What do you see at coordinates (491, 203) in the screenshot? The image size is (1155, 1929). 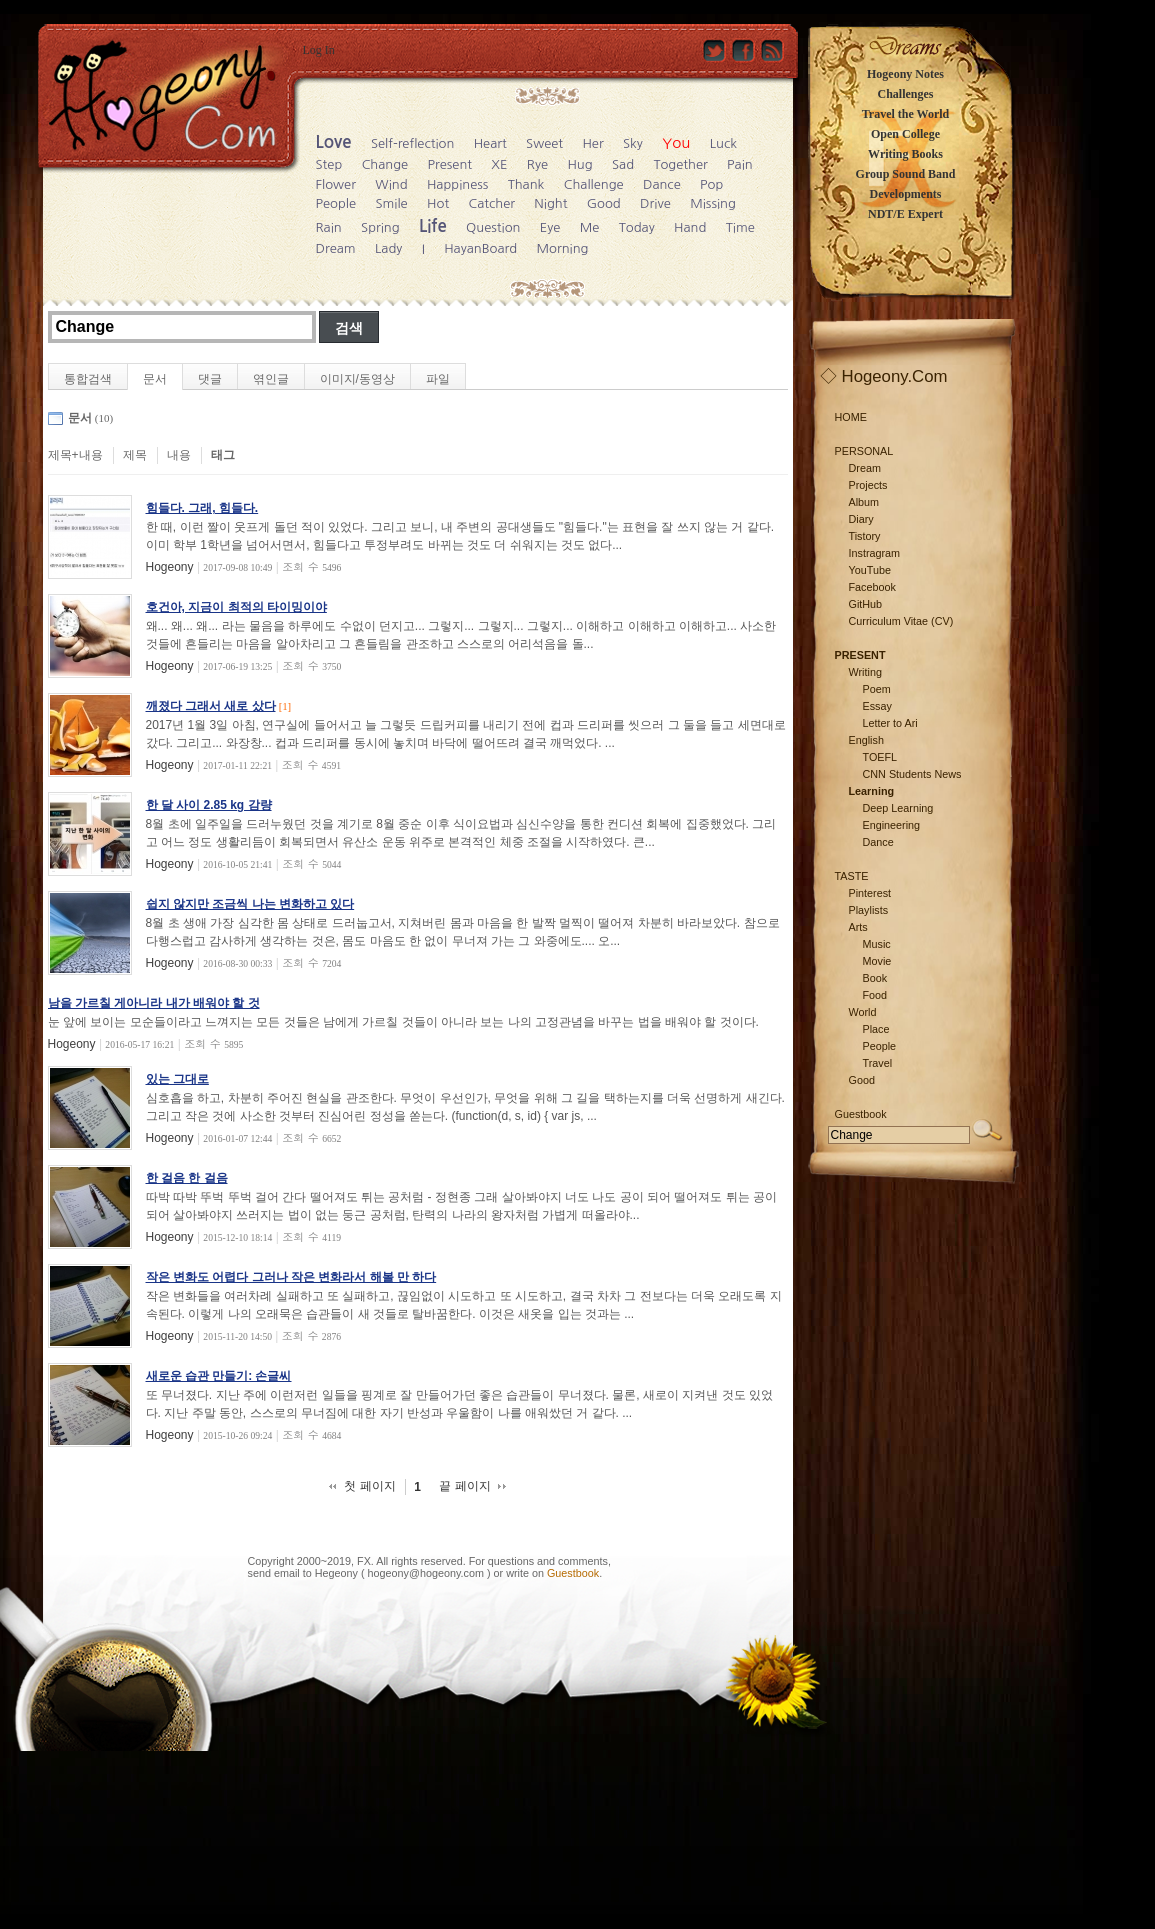 I see `Catcher` at bounding box center [491, 203].